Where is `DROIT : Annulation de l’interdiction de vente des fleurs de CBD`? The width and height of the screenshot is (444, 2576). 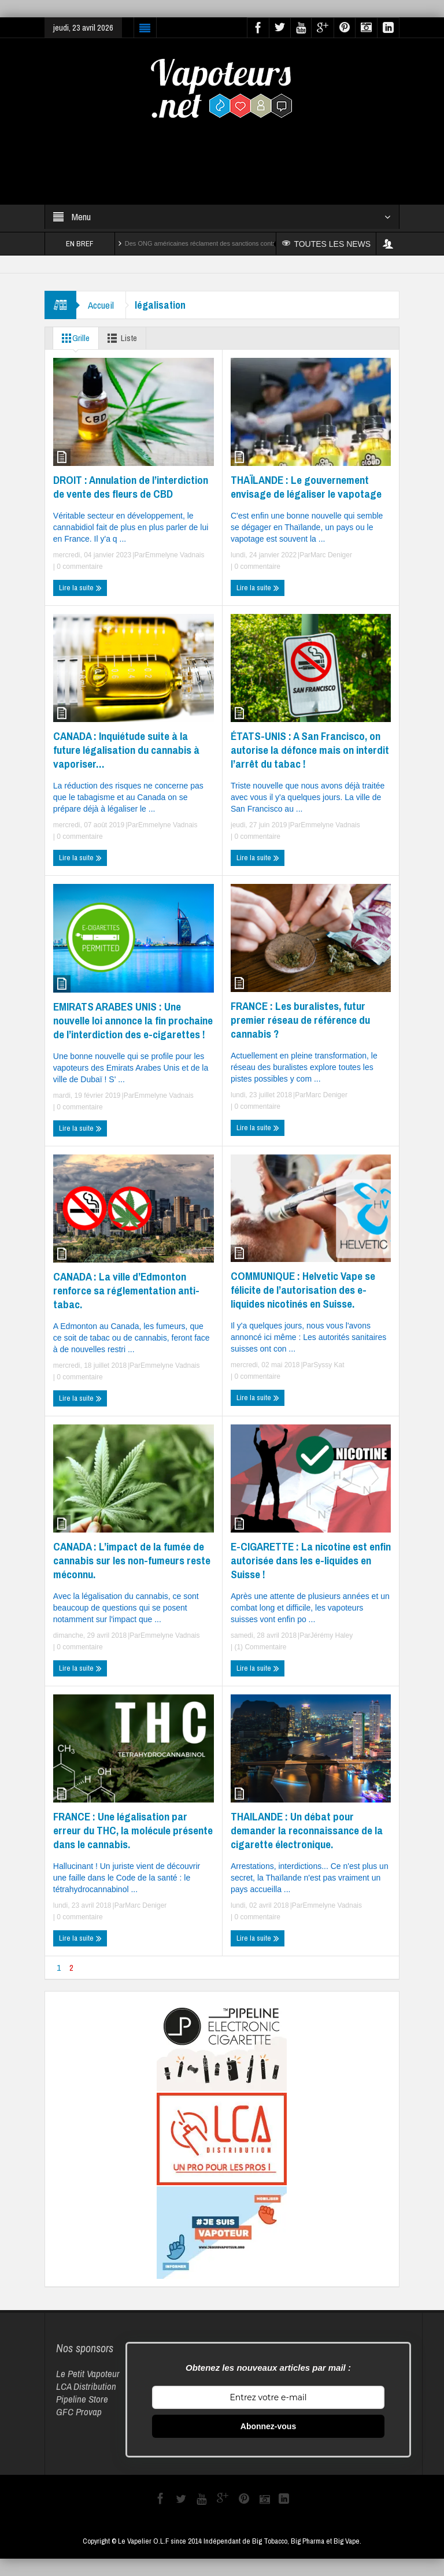 DROIT : Annulation de l’interdiction de vente des fleurs de CBD is located at coordinates (130, 487).